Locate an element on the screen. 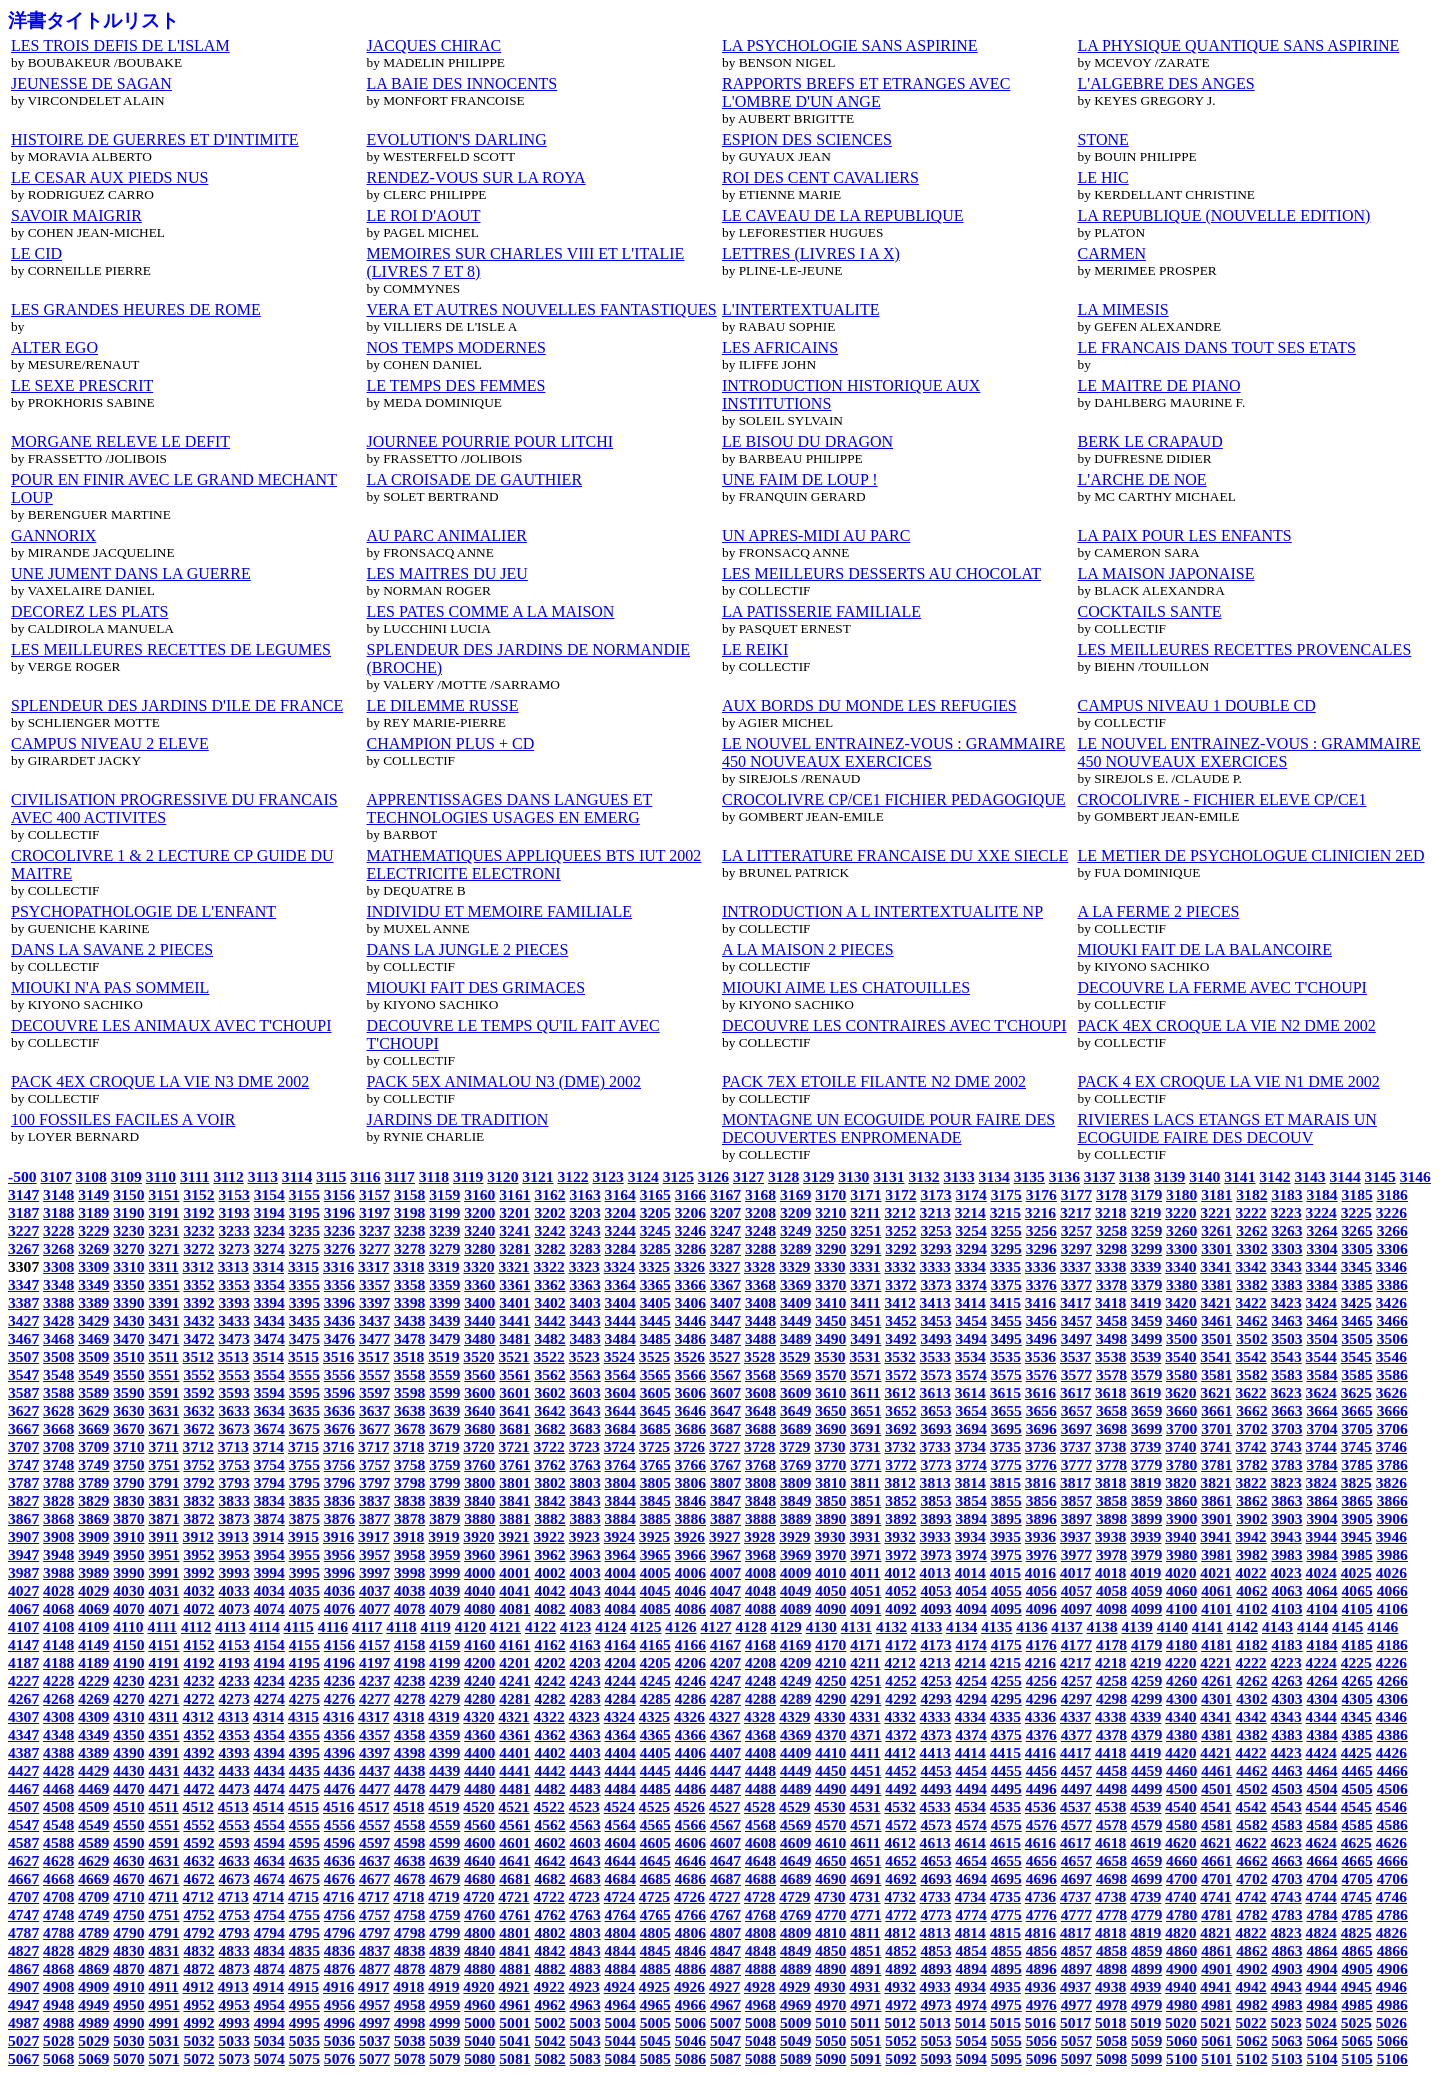  4614 is located at coordinates (970, 1842).